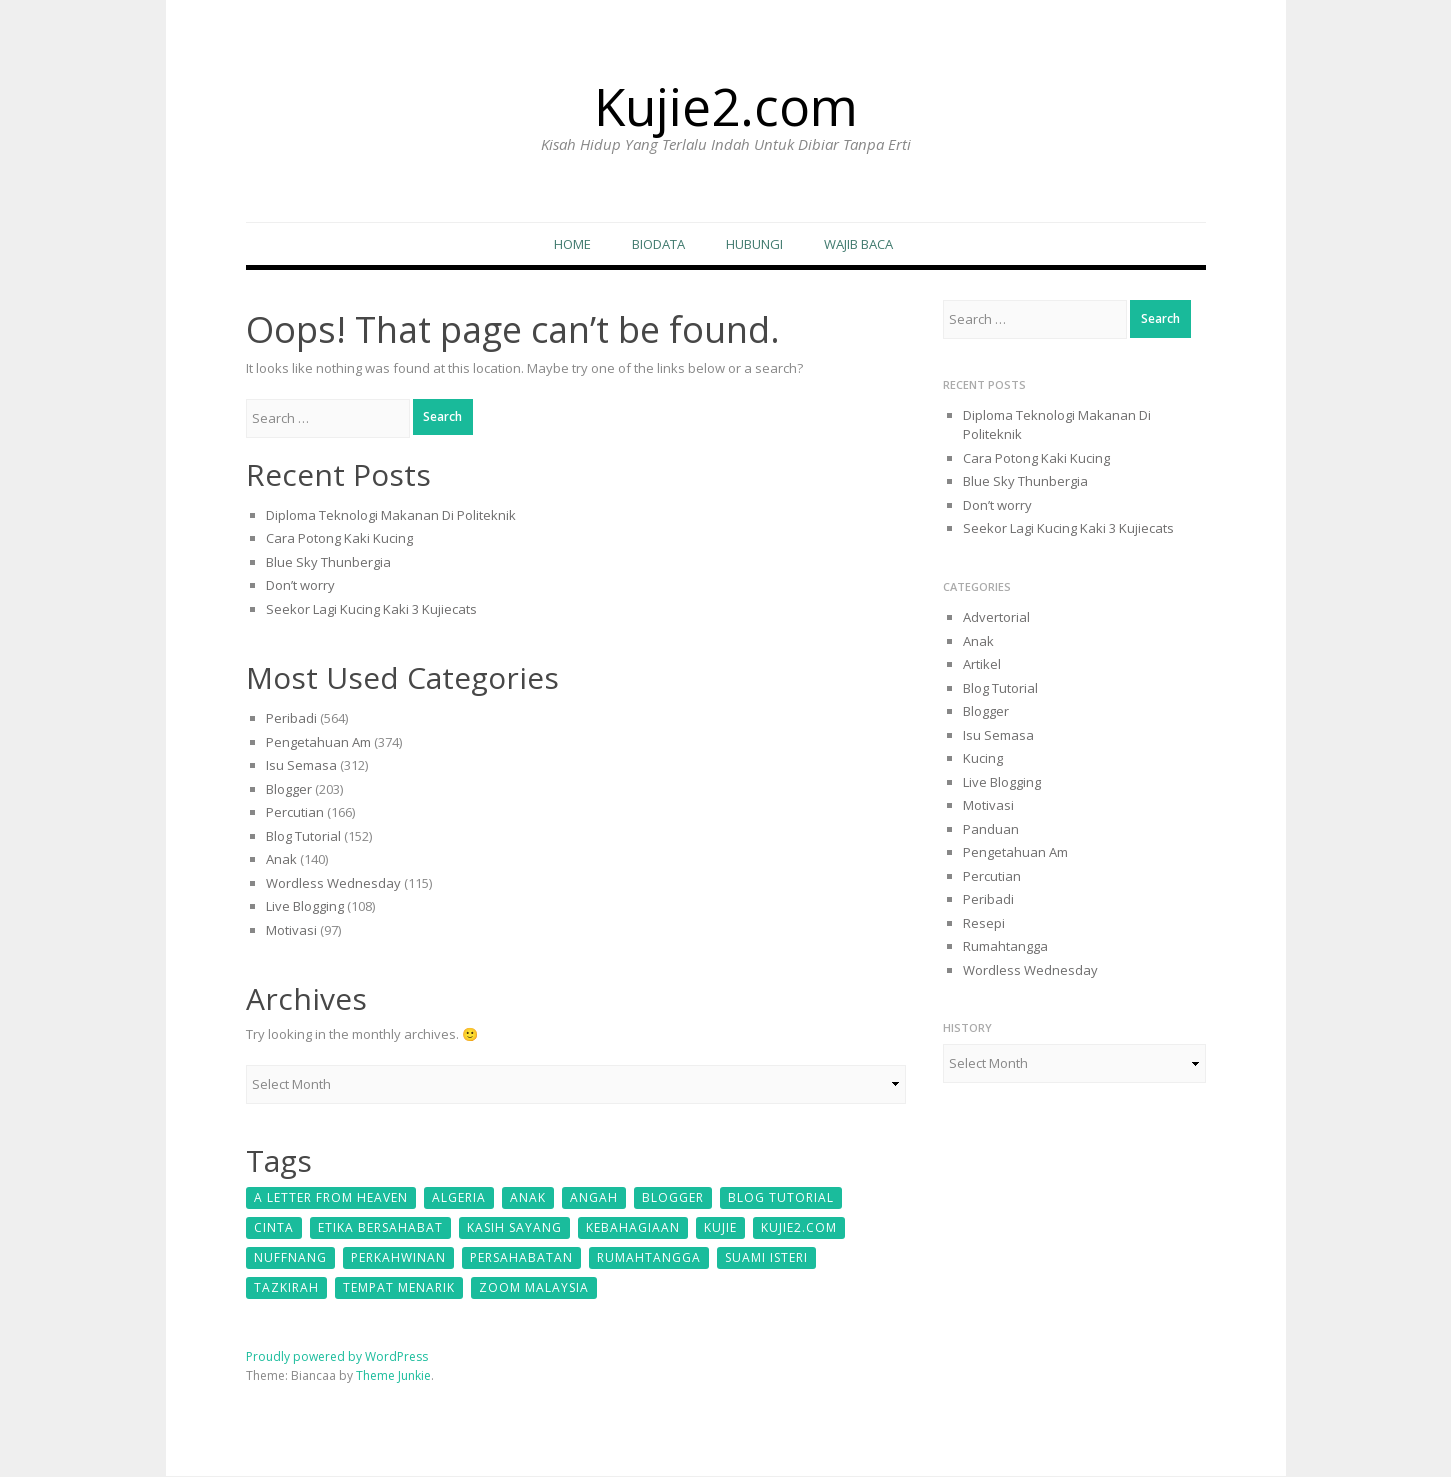 This screenshot has width=1451, height=1477. I want to click on zoom malaysia, so click(534, 1288).